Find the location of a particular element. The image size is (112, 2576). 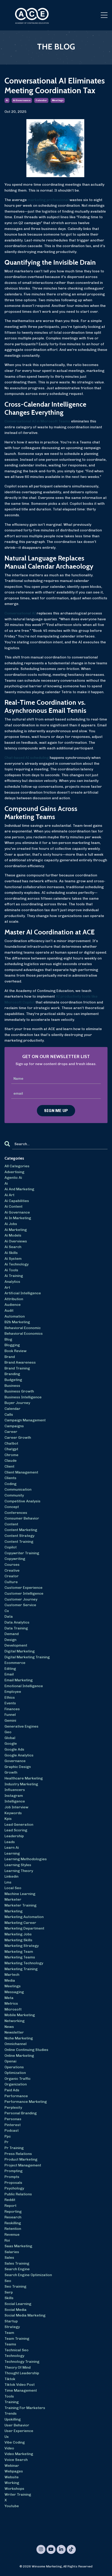

art is located at coordinates (7, 1287).